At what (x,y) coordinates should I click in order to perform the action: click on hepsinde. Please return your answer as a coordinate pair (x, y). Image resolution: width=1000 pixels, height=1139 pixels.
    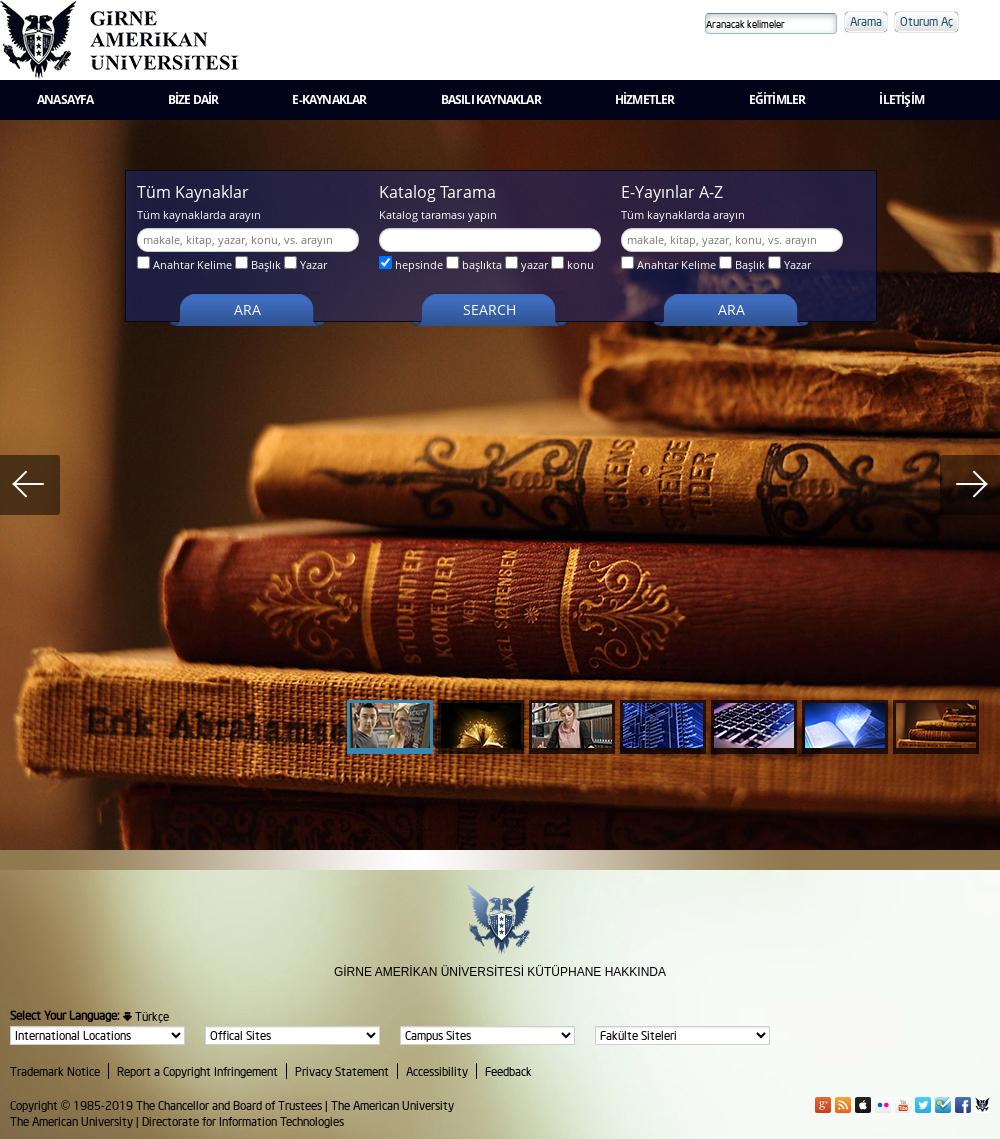
    Looking at the image, I should click on (411, 264).